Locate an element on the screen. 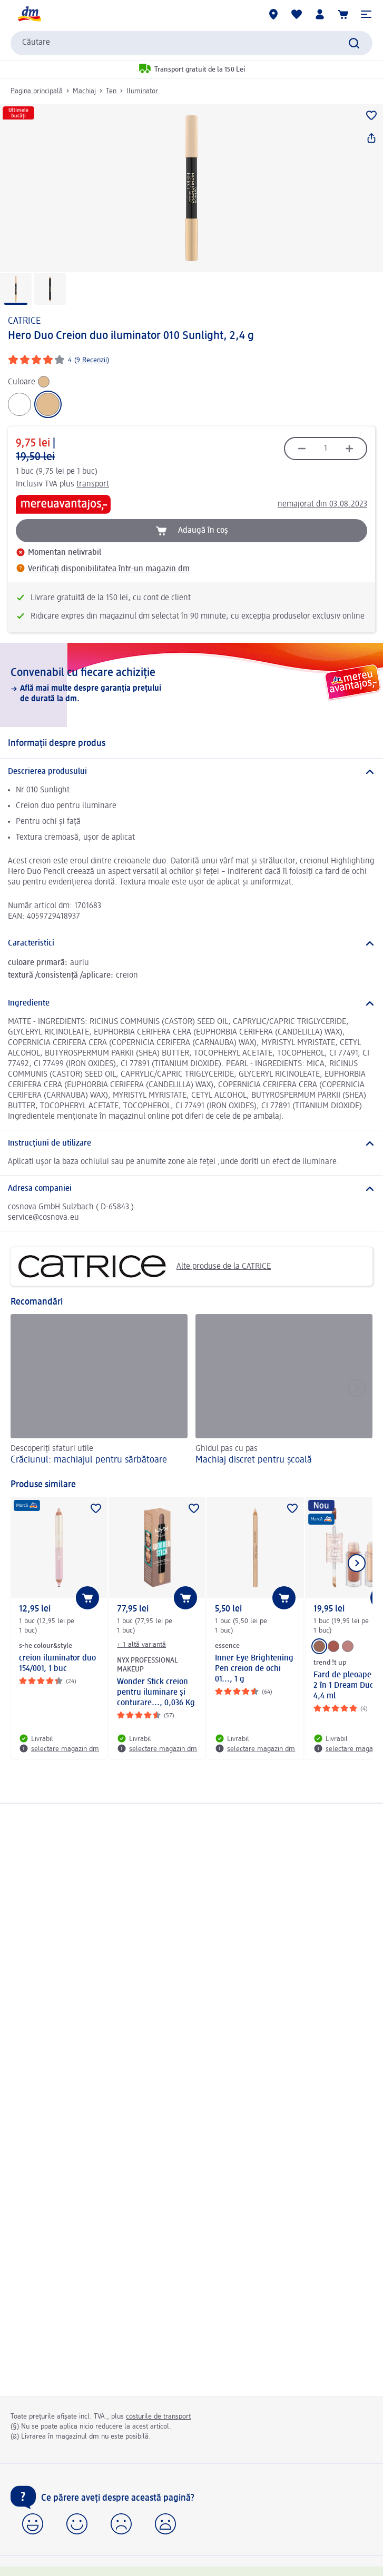  CATRICE is located at coordinates (24, 321).